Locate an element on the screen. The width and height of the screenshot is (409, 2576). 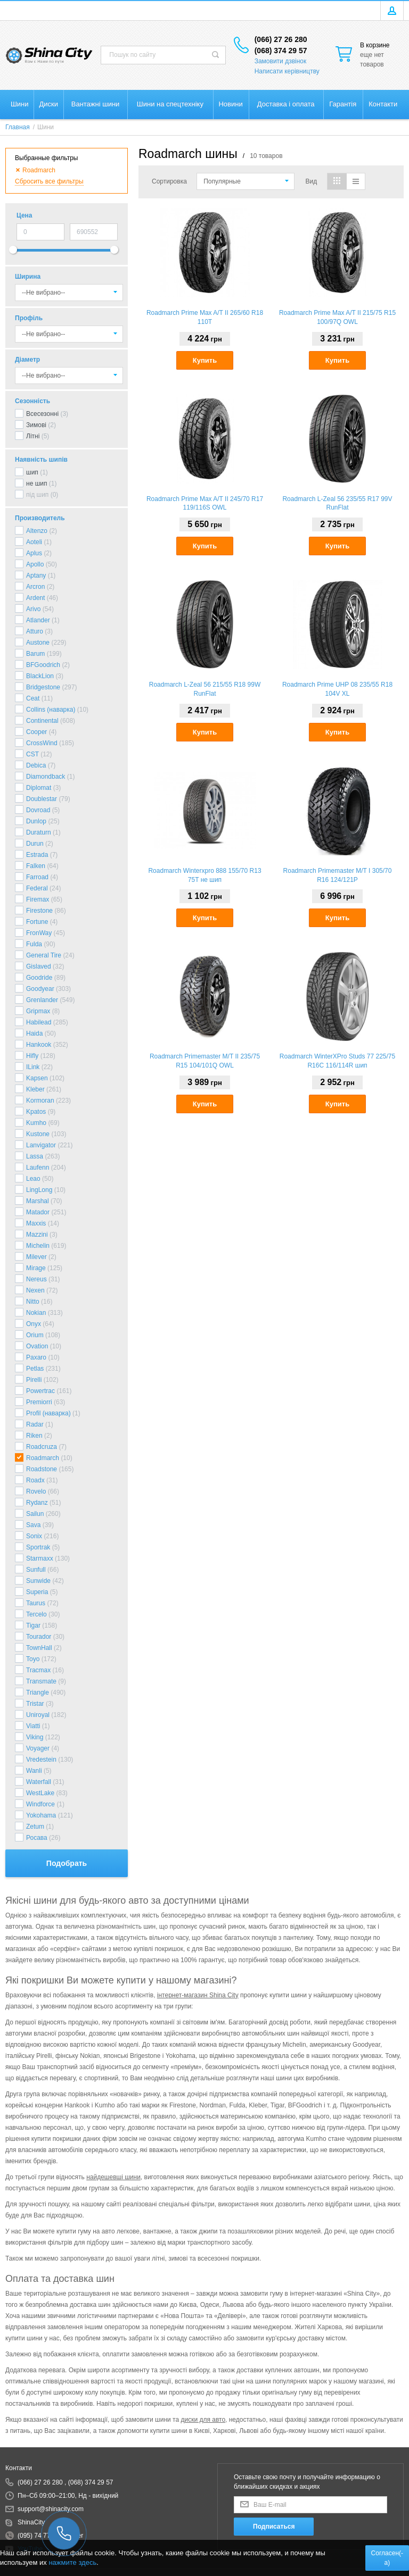
Atturo is located at coordinates (34, 631).